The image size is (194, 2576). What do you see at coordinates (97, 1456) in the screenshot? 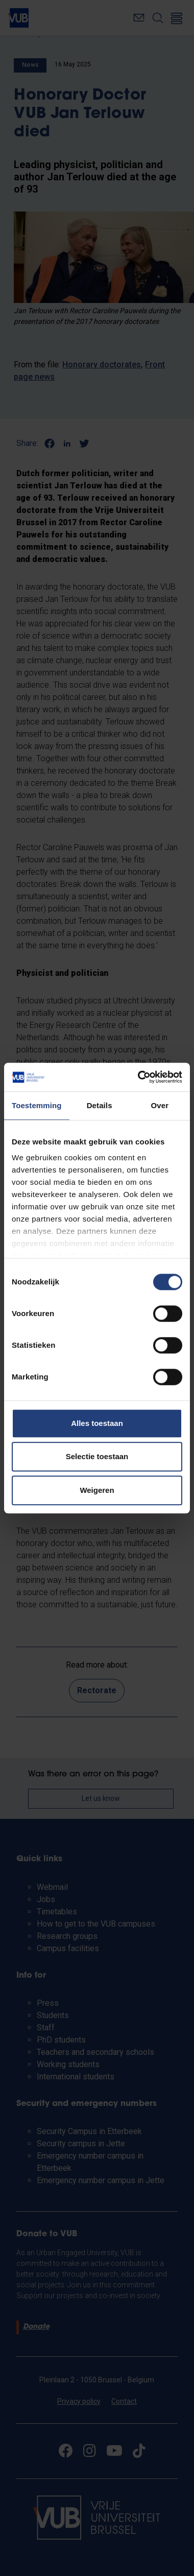
I see `Selectie toestaan` at bounding box center [97, 1456].